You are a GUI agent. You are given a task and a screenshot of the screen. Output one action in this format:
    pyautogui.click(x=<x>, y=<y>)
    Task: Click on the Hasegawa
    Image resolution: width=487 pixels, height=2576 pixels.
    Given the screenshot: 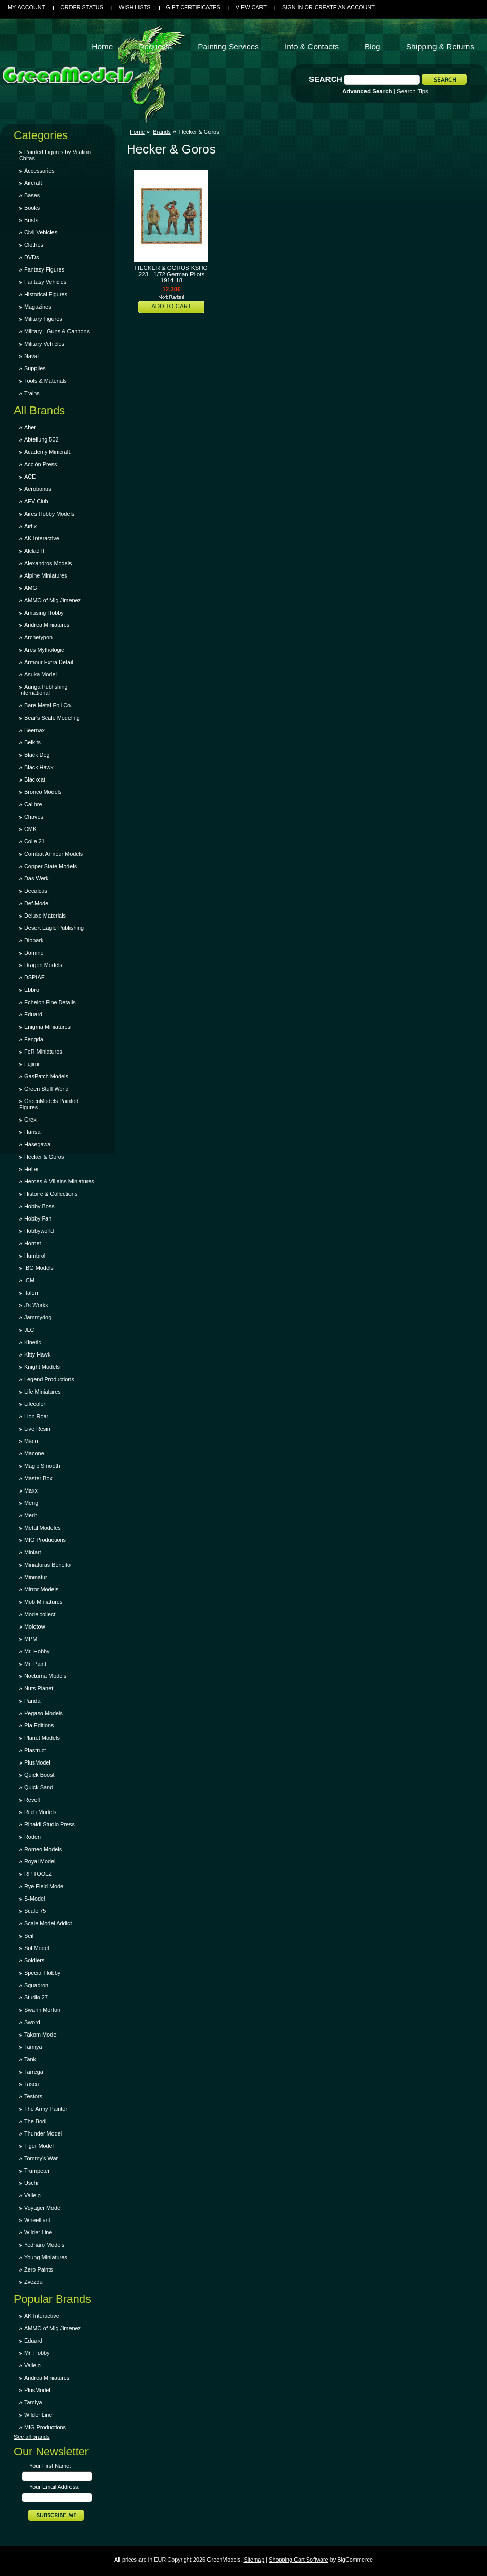 What is the action you would take?
    pyautogui.click(x=37, y=1144)
    